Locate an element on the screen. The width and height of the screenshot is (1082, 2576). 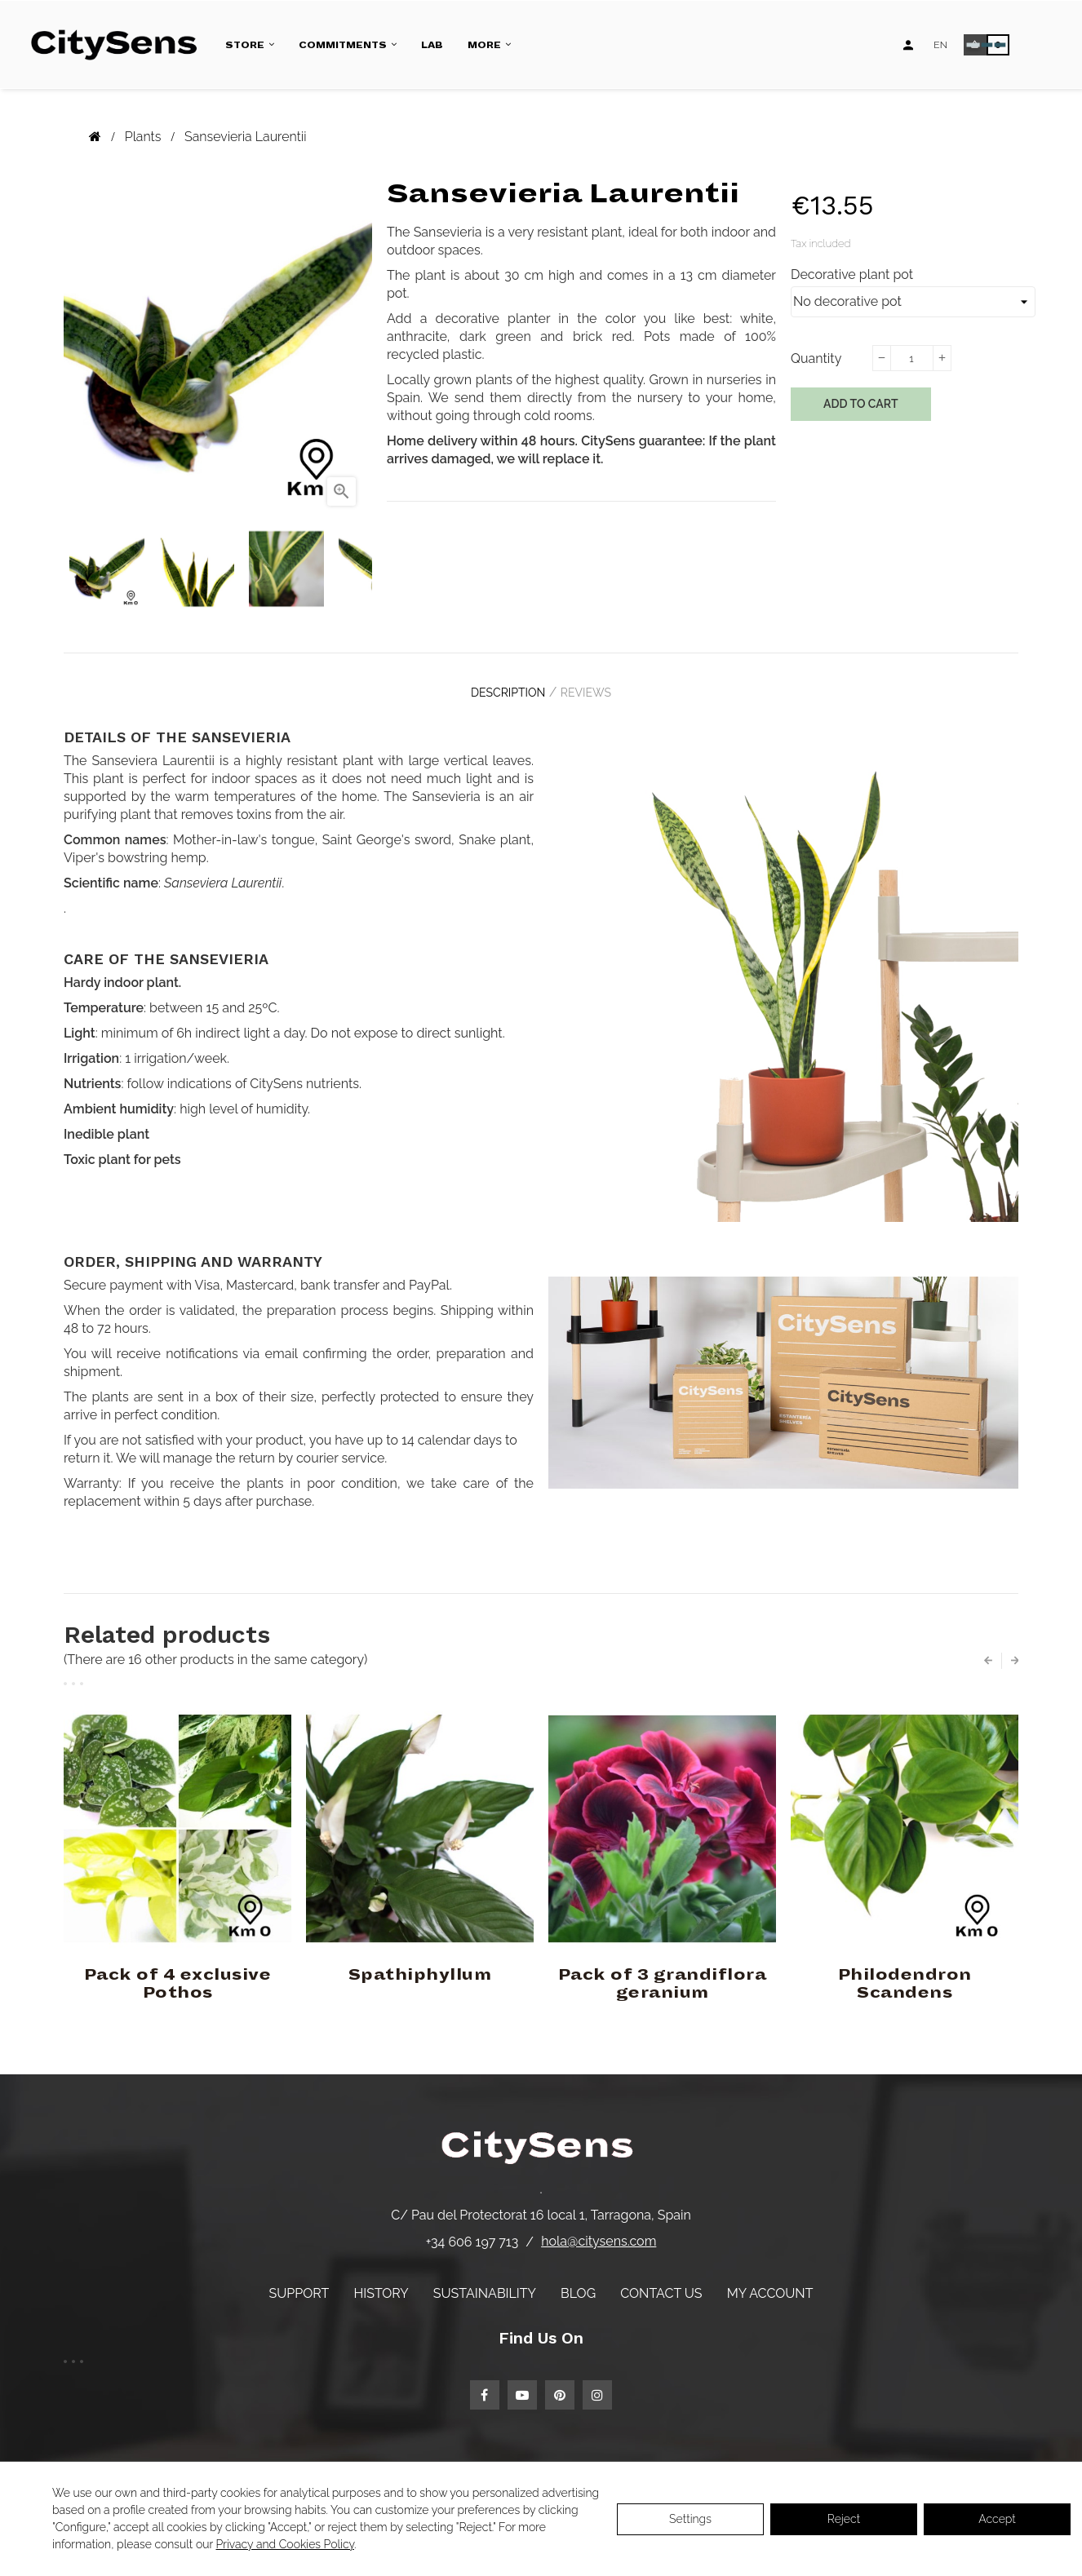
Support is located at coordinates (299, 2281).